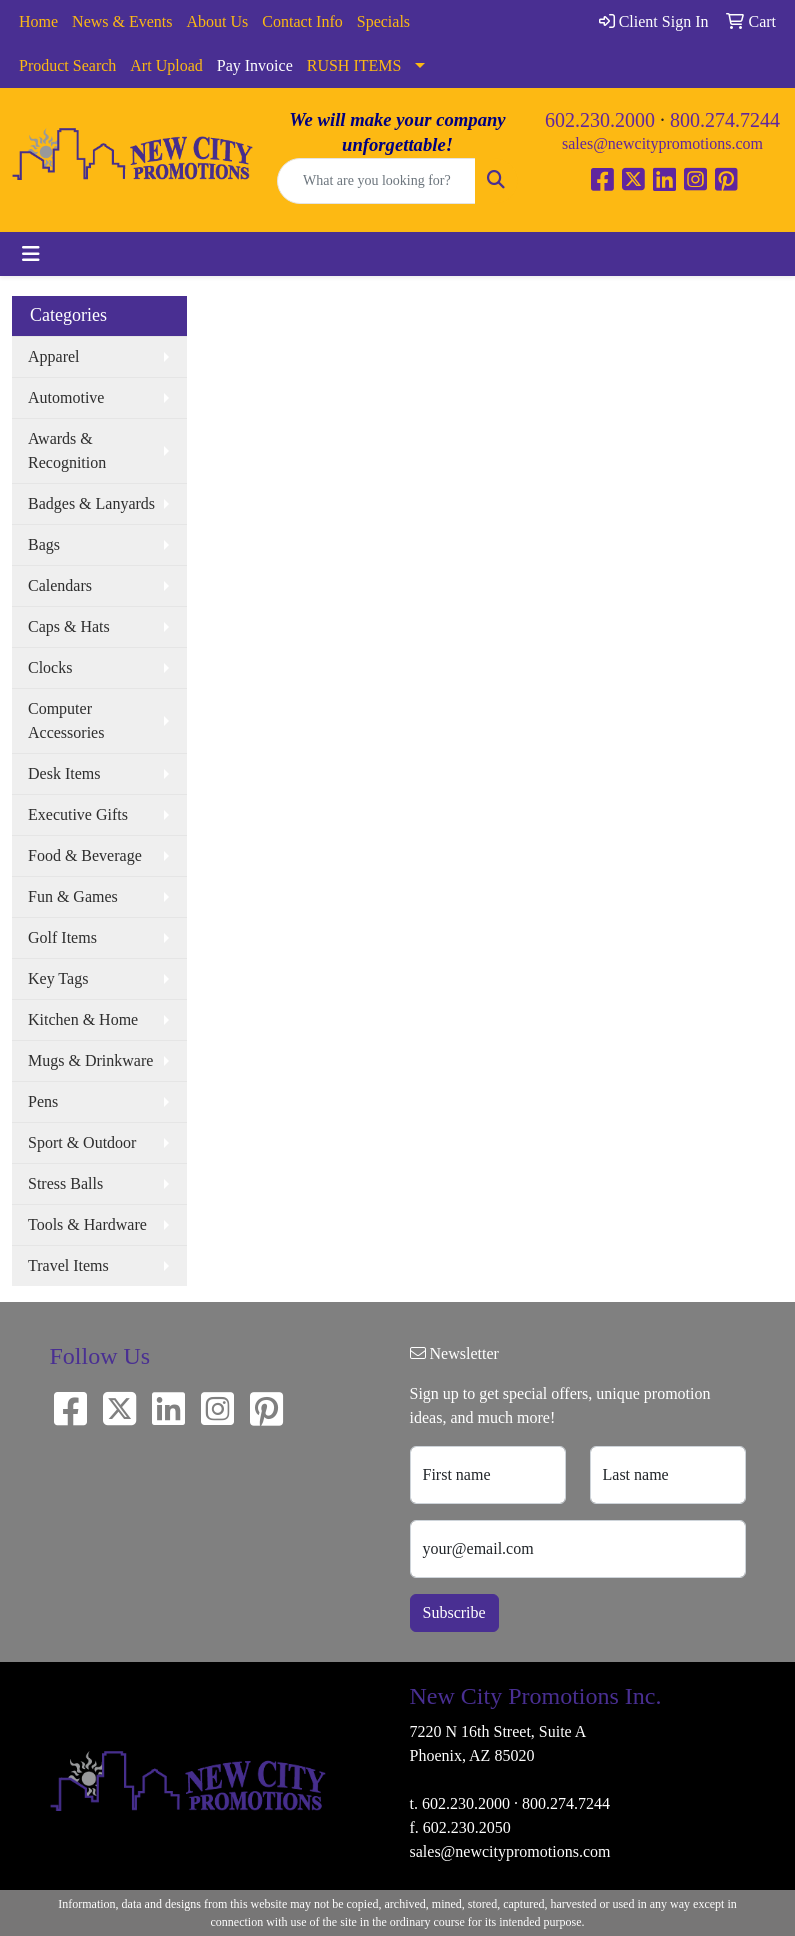 Image resolution: width=795 pixels, height=1936 pixels. Describe the element at coordinates (354, 65) in the screenshot. I see `RUSH ITEMS` at that location.